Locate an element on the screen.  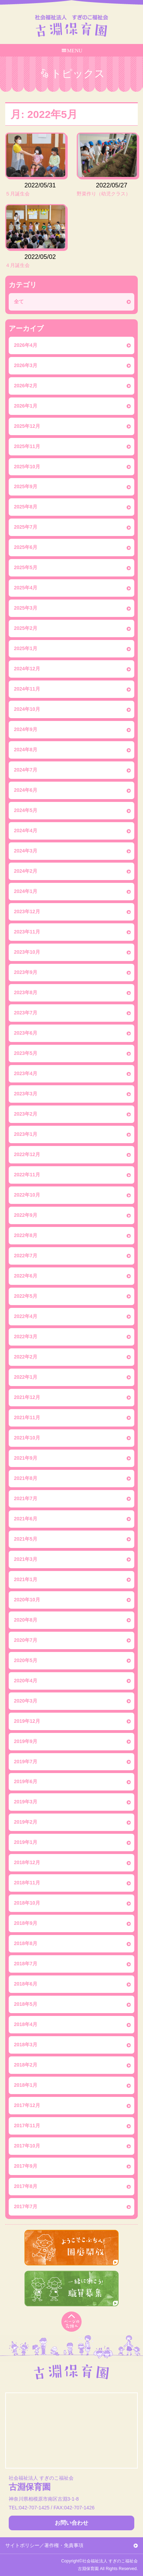
2021年12月 is located at coordinates (27, 1397).